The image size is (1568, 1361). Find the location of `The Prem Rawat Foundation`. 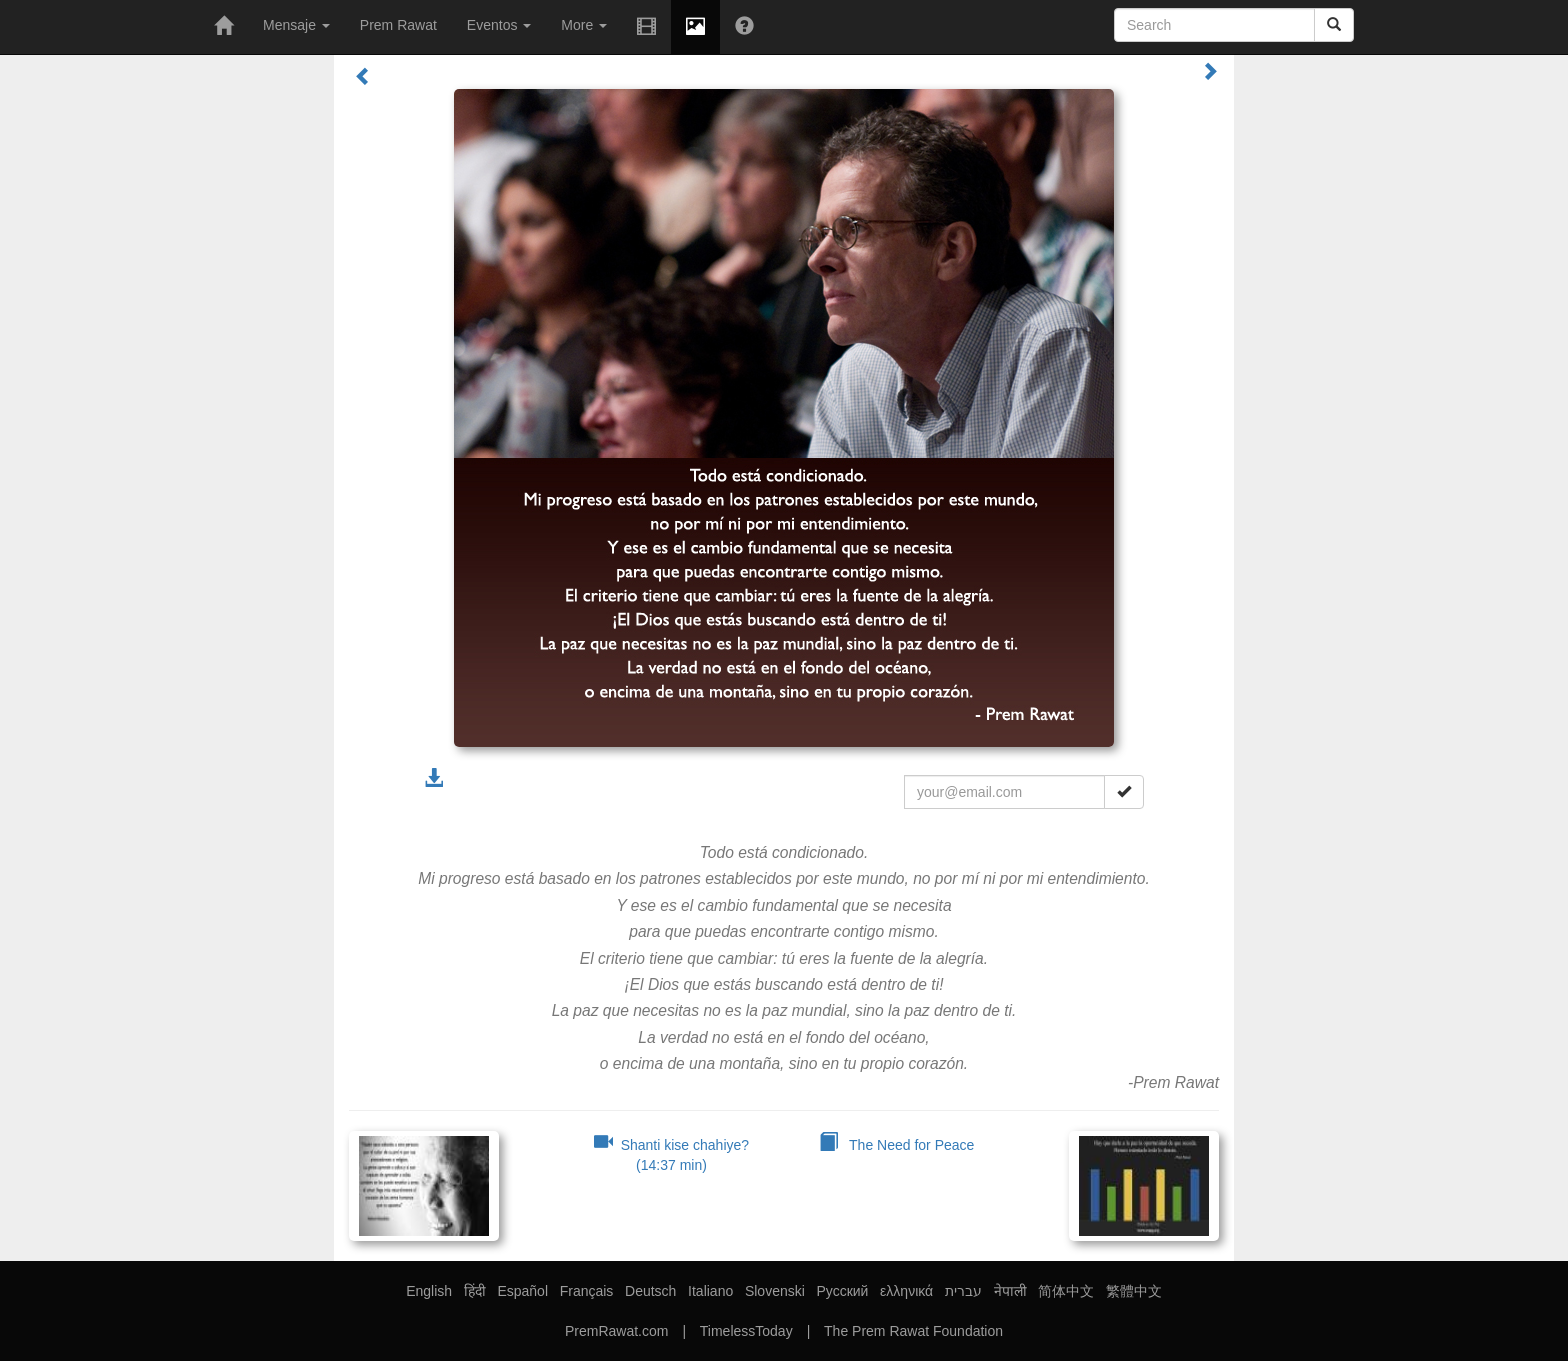

The Prem Rawat Foundation is located at coordinates (913, 1331).